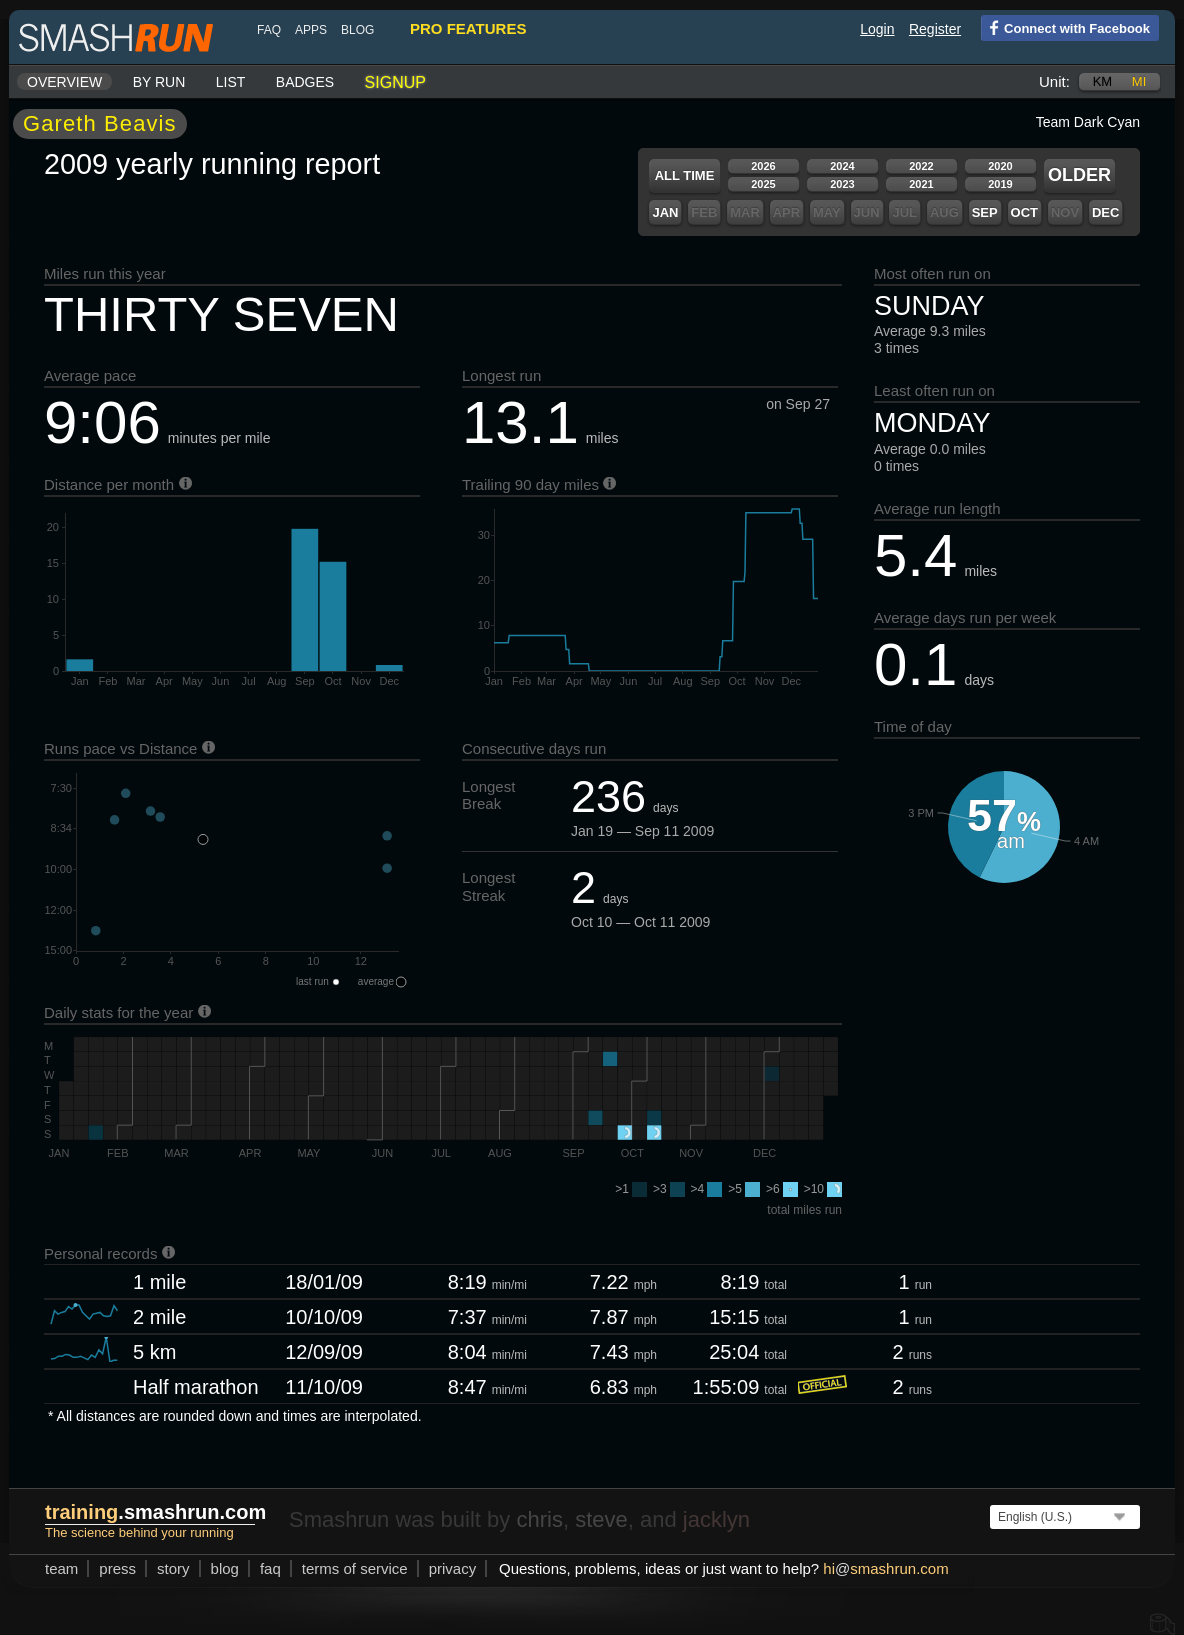  I want to click on steve, so click(601, 1519).